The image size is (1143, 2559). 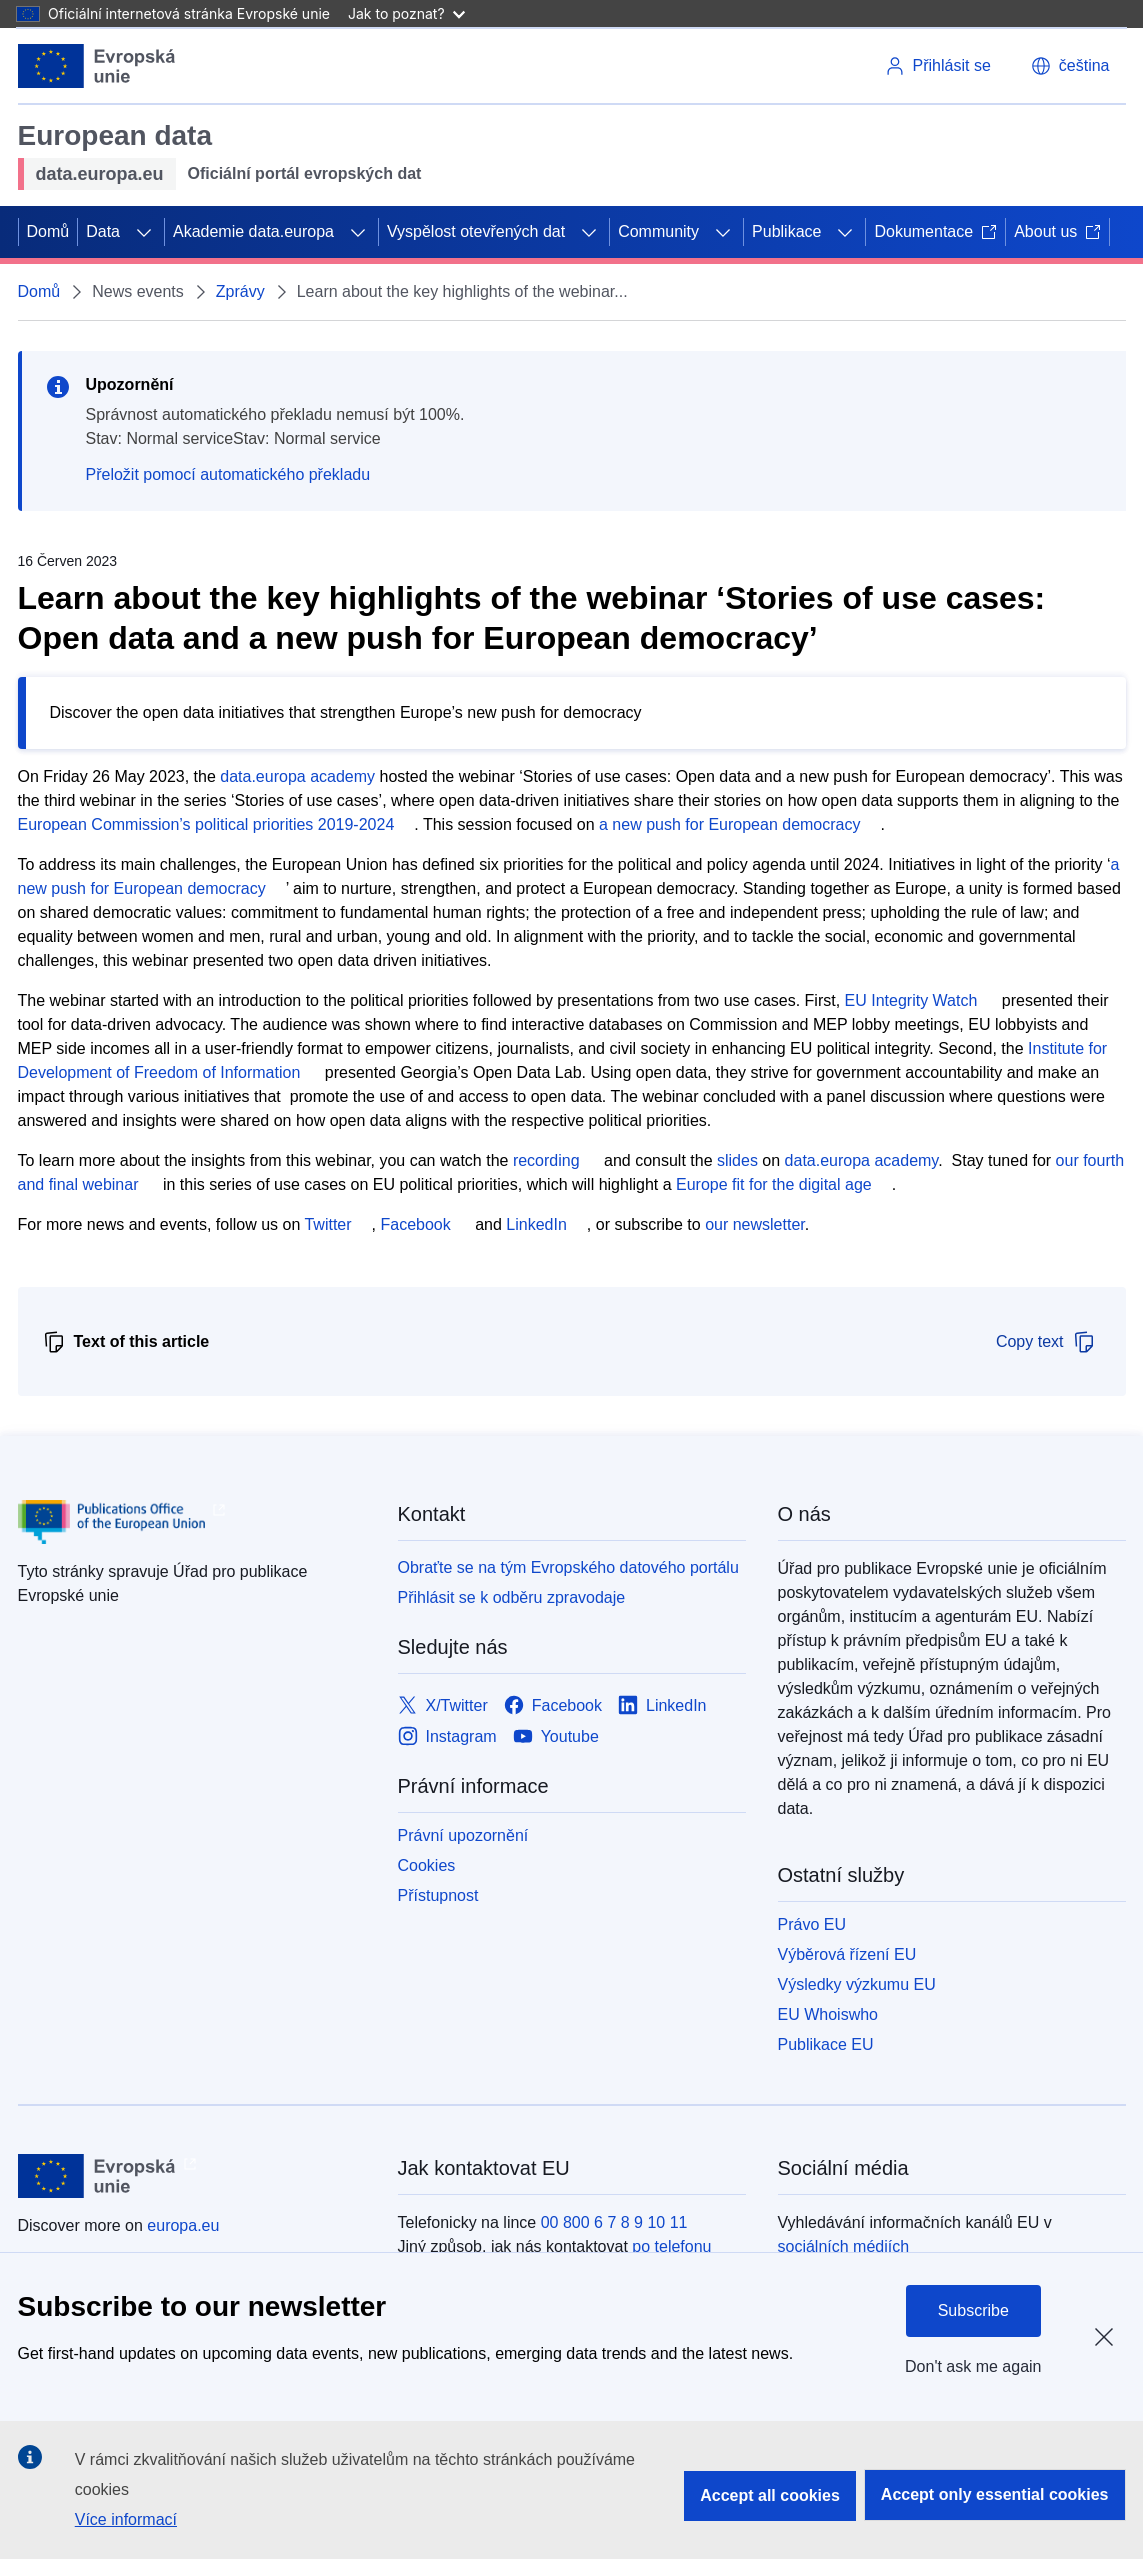 I want to click on EU Whoiswho, so click(x=828, y=2014).